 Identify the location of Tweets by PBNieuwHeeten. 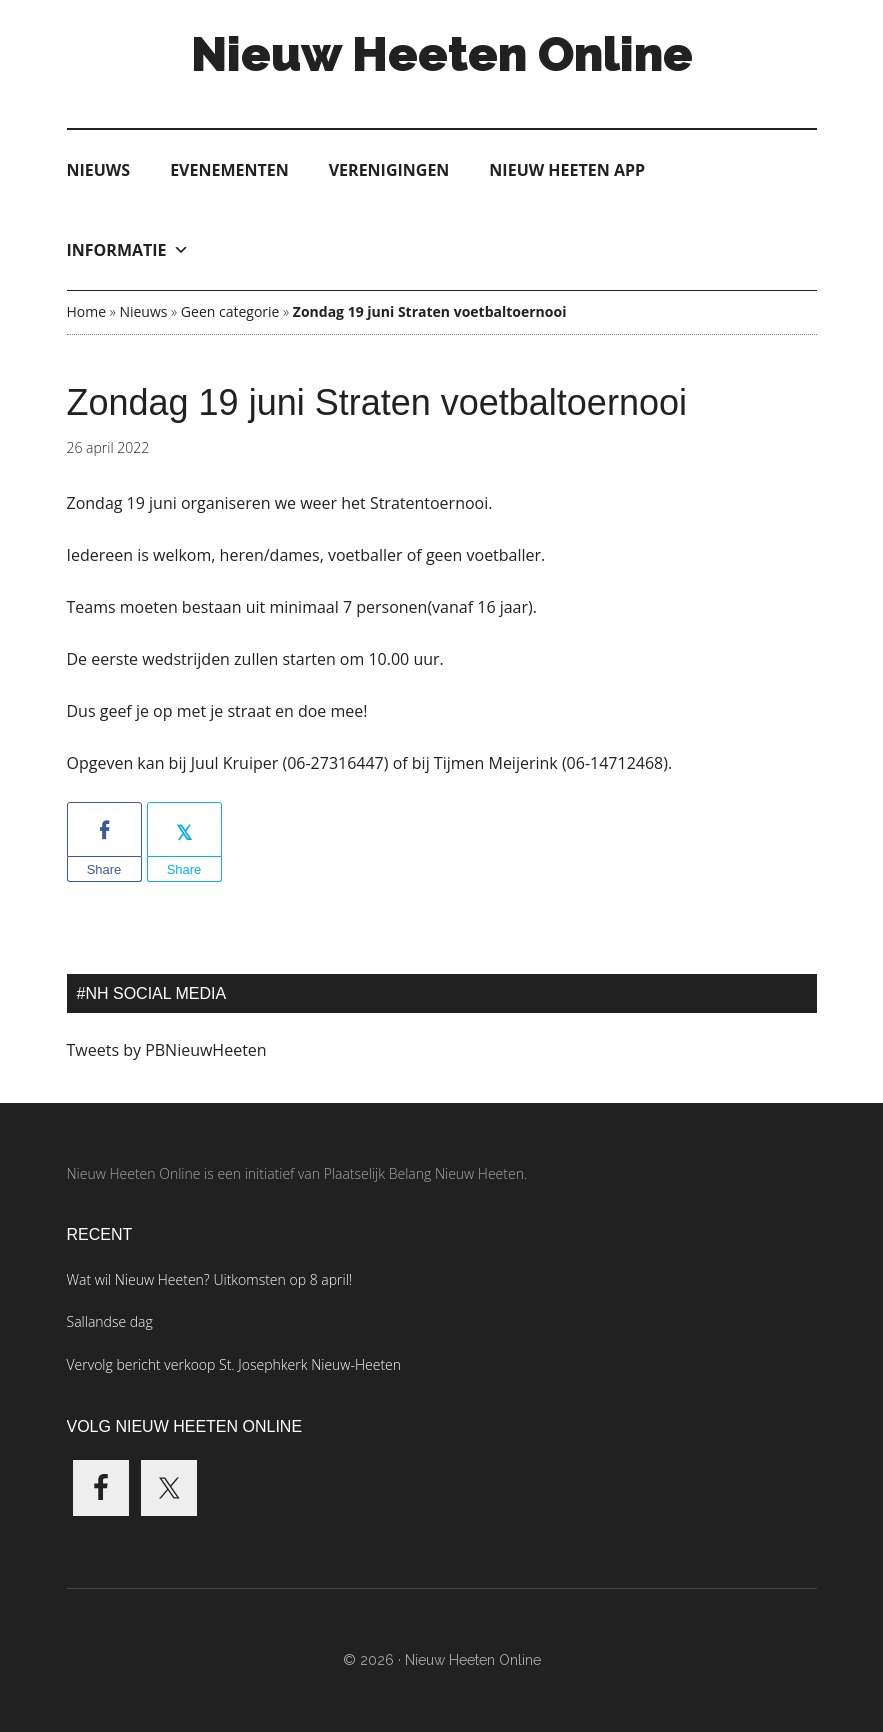
(167, 1050).